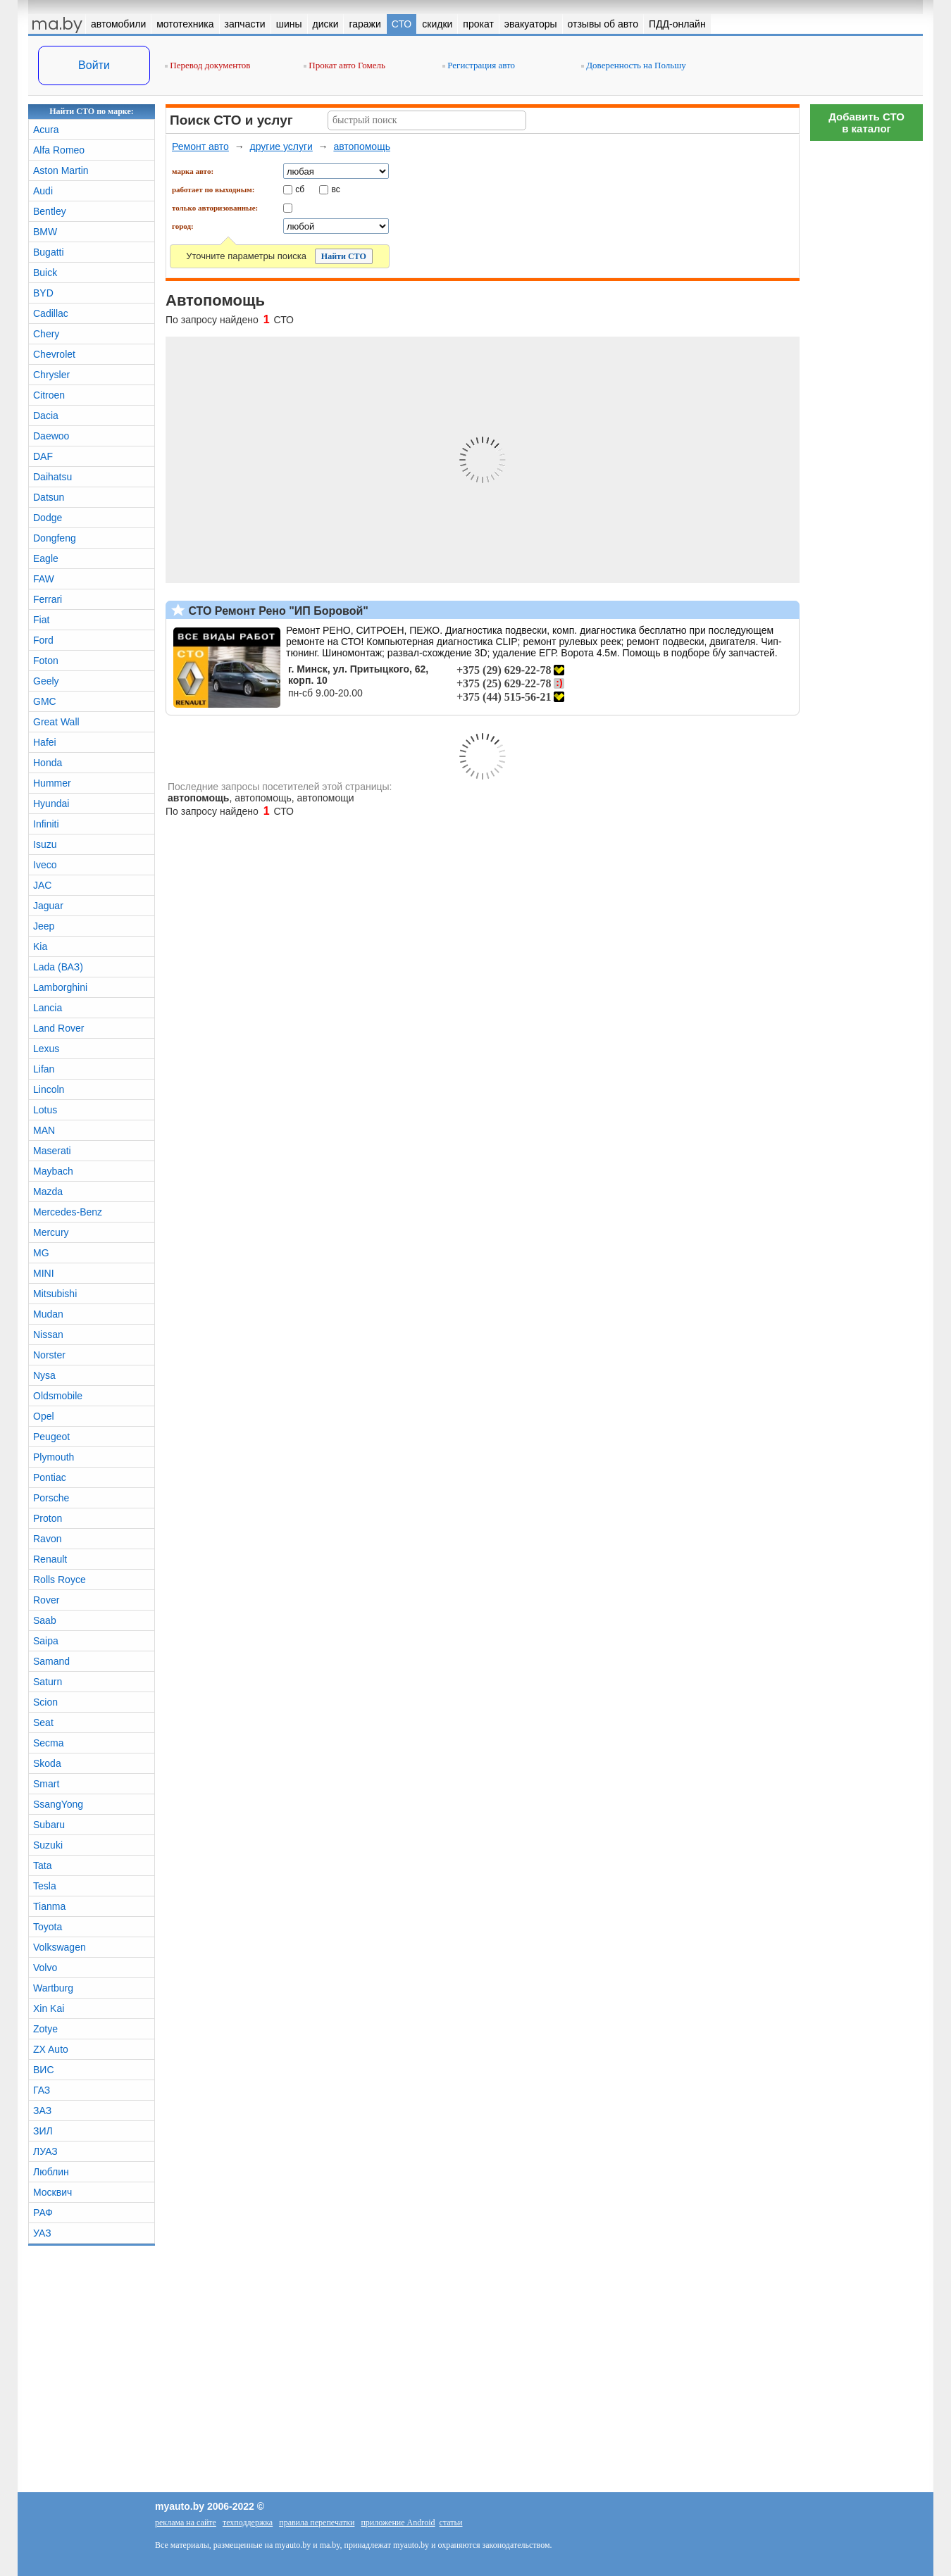 The image size is (951, 2576). I want to click on Перевод документов, so click(207, 65).